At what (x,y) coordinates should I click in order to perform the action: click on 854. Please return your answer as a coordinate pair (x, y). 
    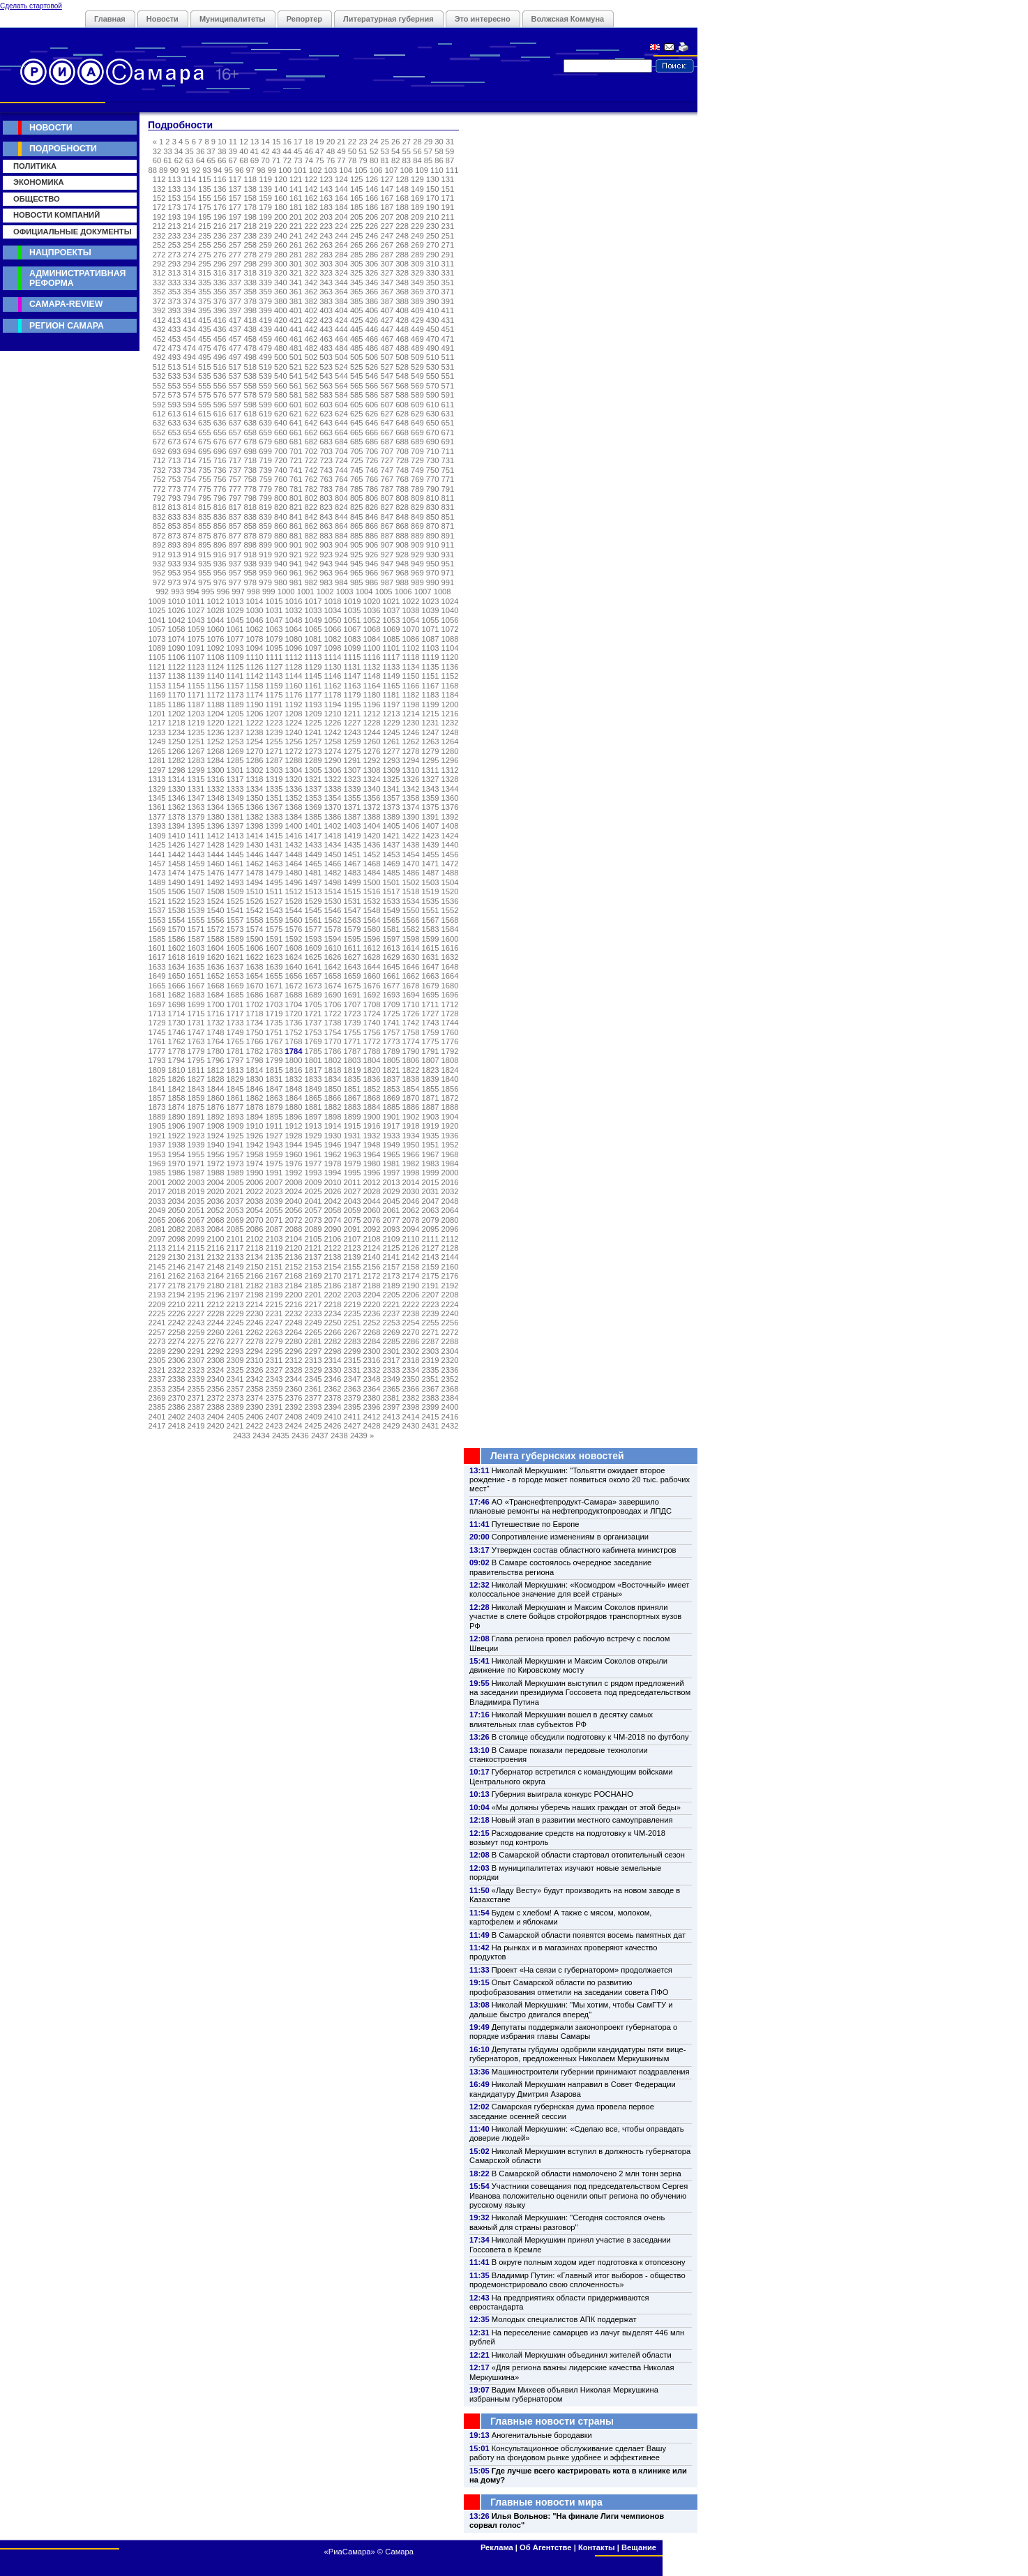
    Looking at the image, I should click on (189, 526).